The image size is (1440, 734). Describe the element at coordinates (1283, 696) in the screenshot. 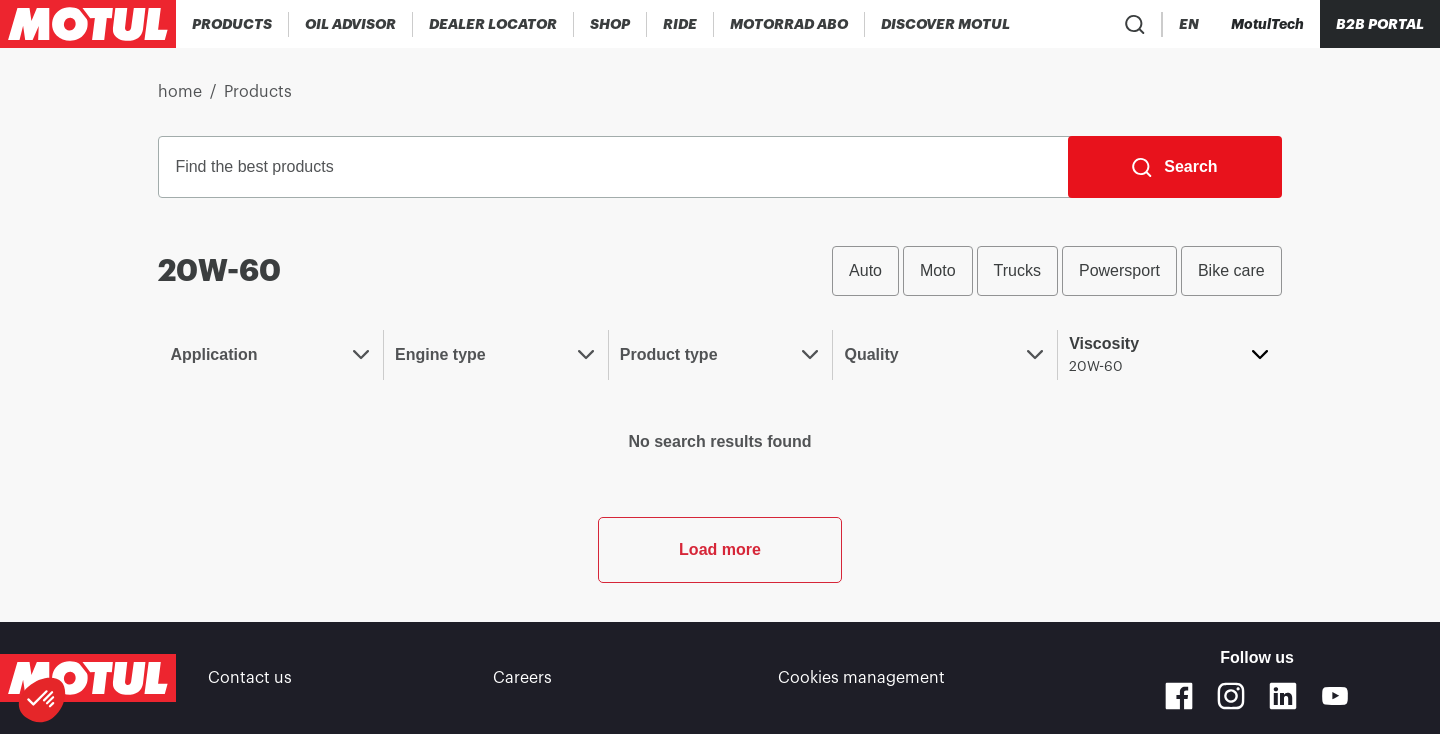

I see `[Linkedin]` at that location.